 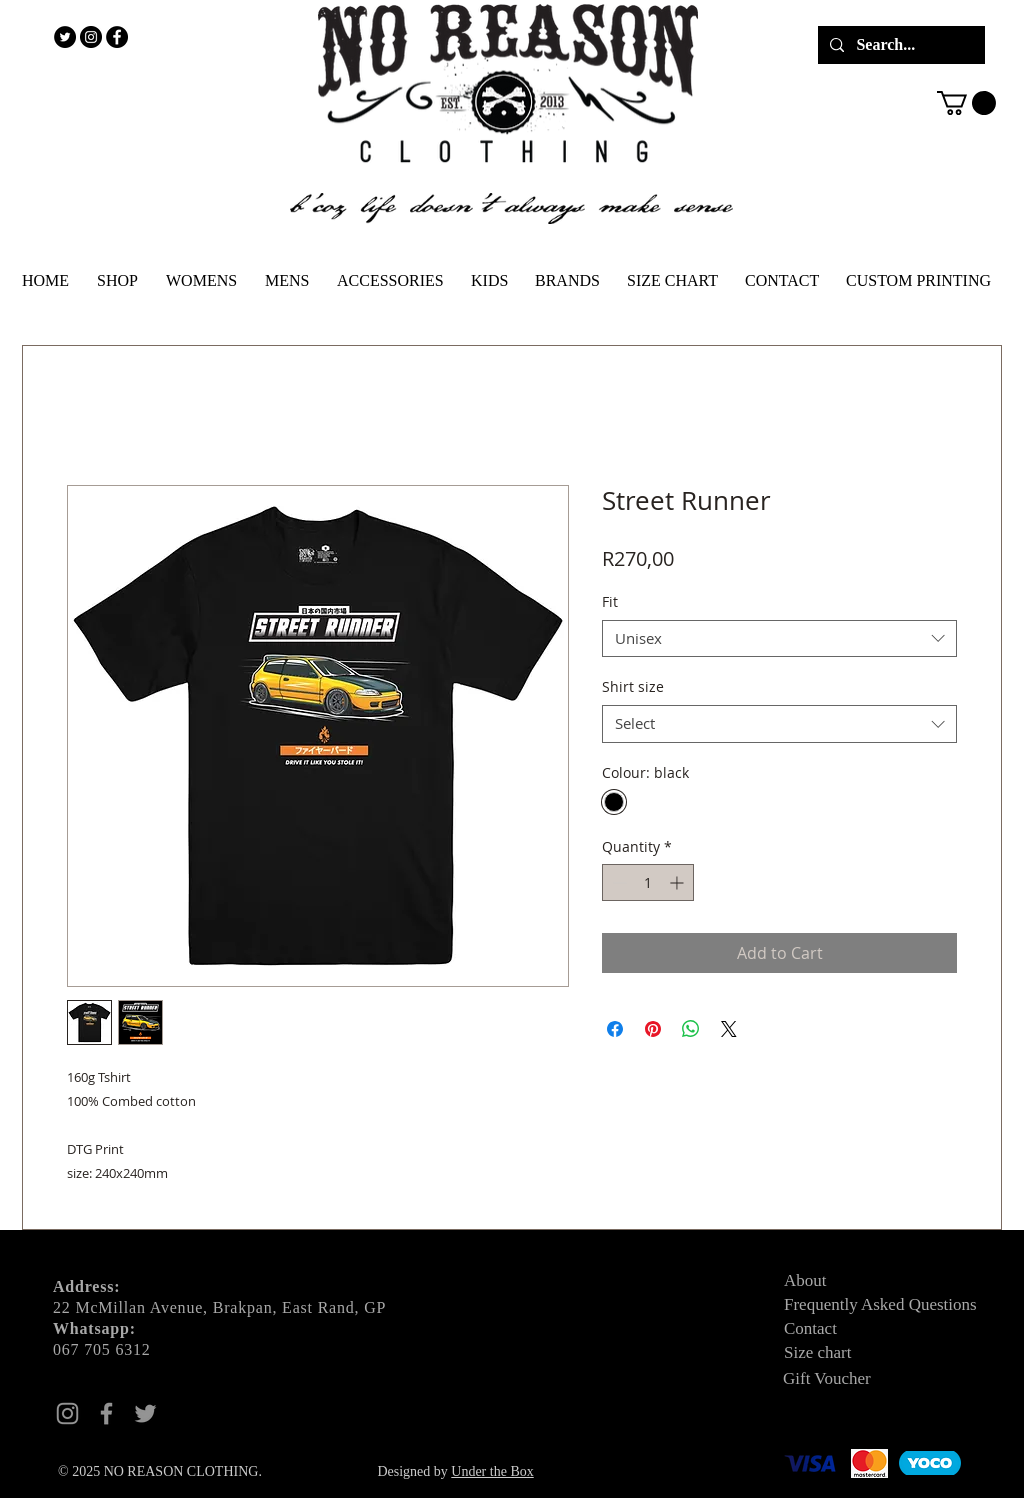 What do you see at coordinates (67, 1413) in the screenshot?
I see `[Instagram]` at bounding box center [67, 1413].